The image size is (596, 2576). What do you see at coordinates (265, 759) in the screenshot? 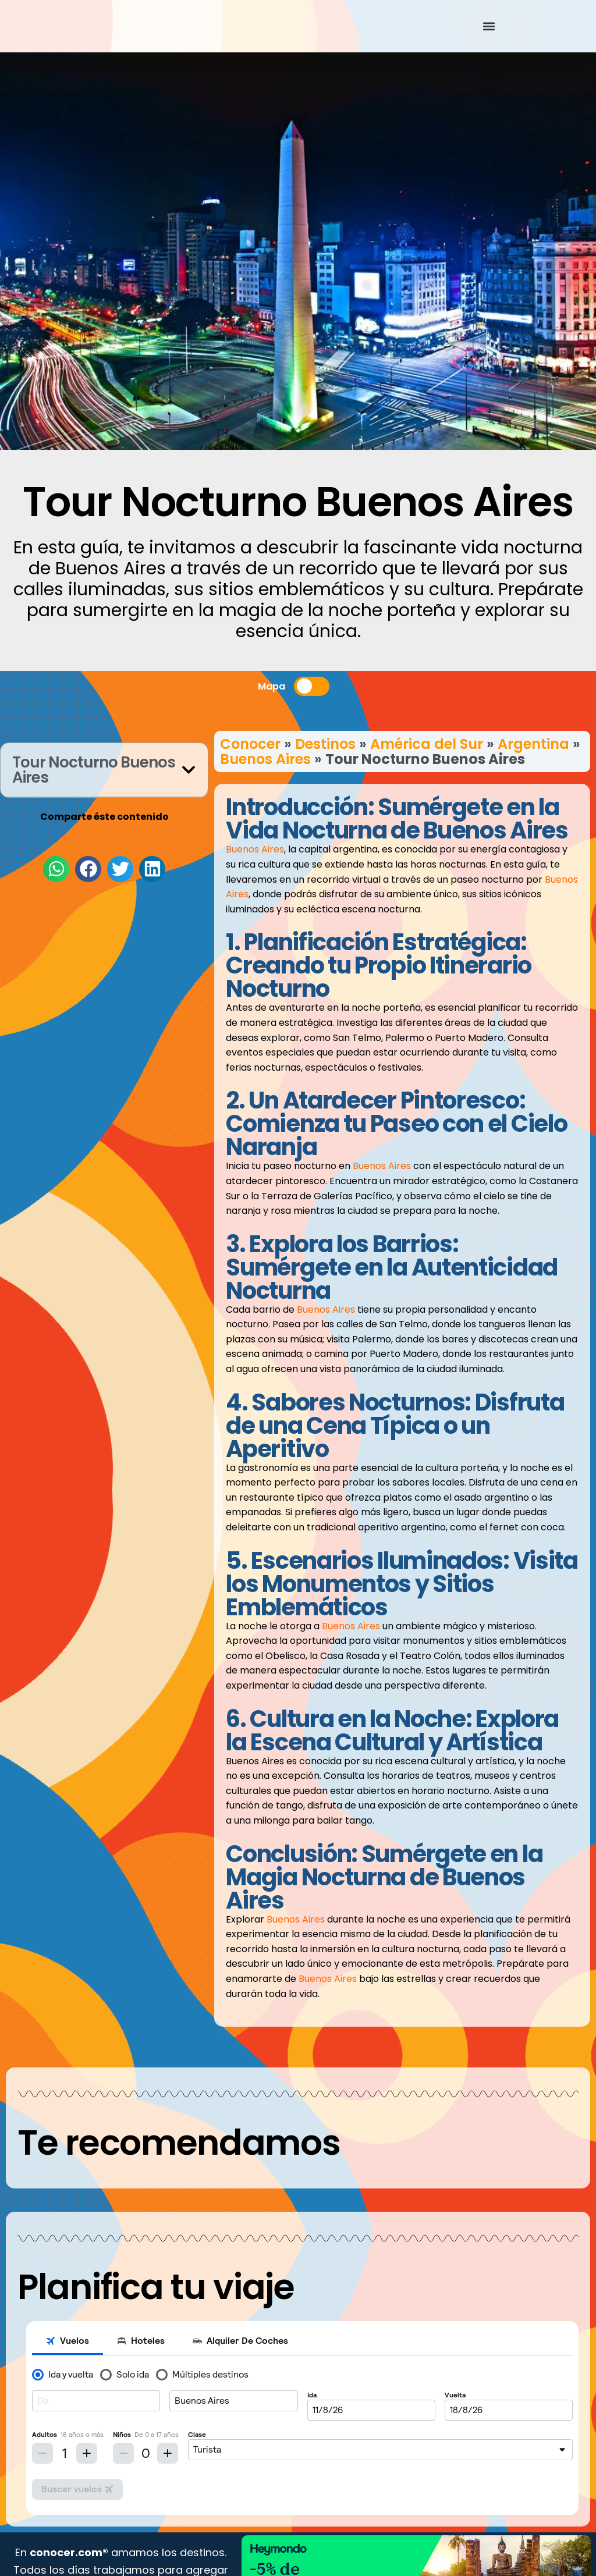
I see `Buenos Aires` at bounding box center [265, 759].